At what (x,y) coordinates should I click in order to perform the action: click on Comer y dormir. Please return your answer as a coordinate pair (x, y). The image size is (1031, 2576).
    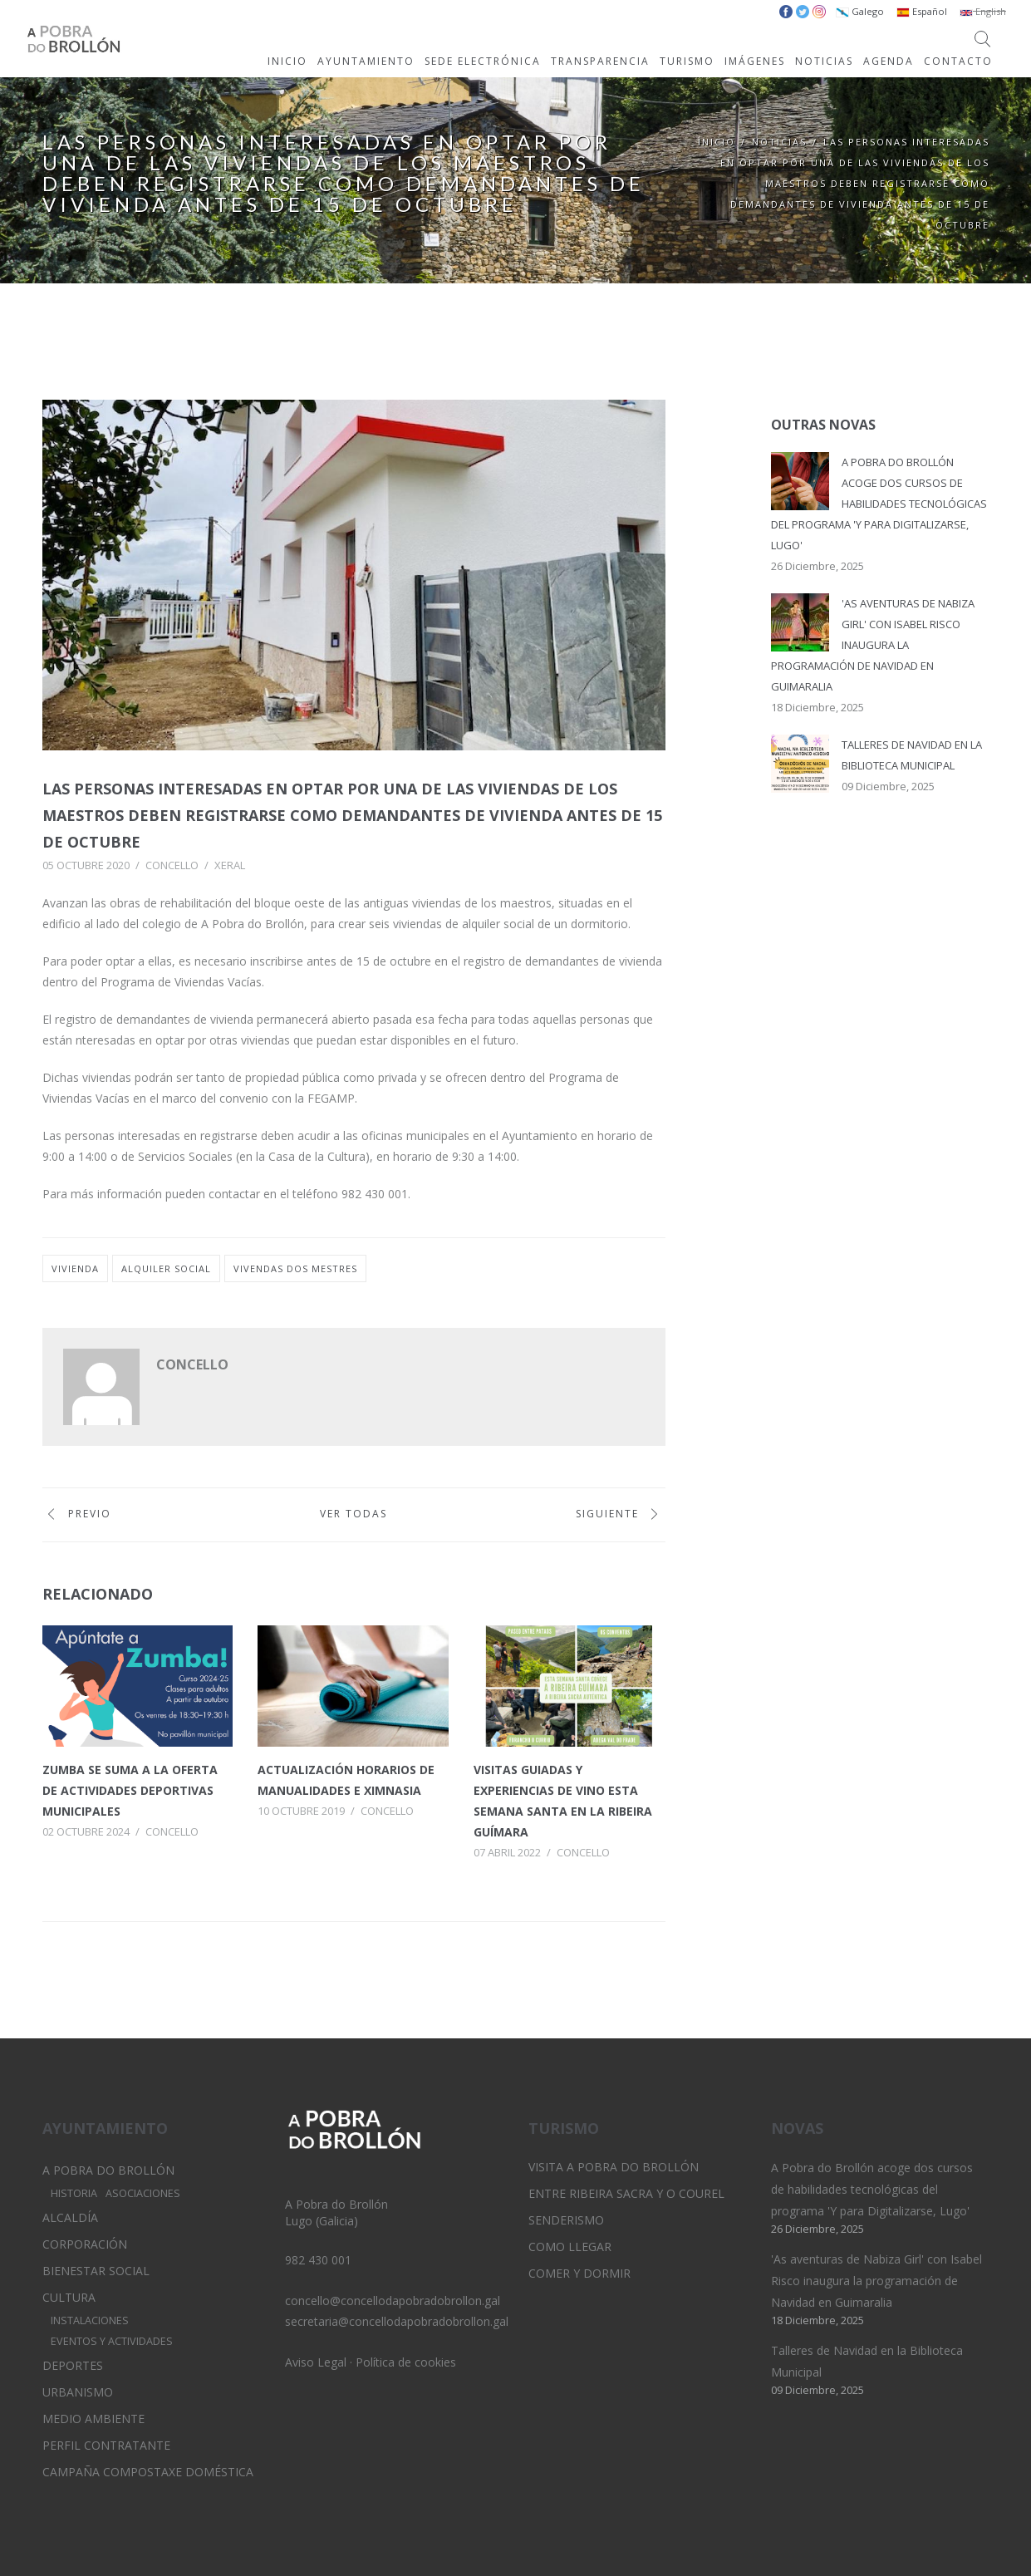
    Looking at the image, I should click on (579, 2273).